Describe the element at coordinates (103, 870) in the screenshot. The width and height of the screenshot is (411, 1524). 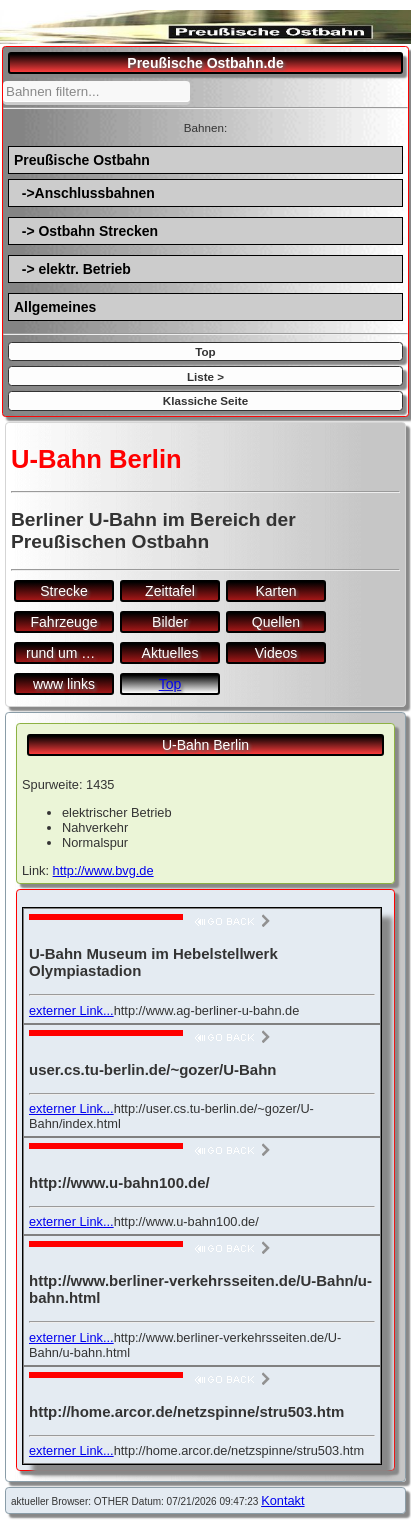
I see `http://www.bvg.de` at that location.